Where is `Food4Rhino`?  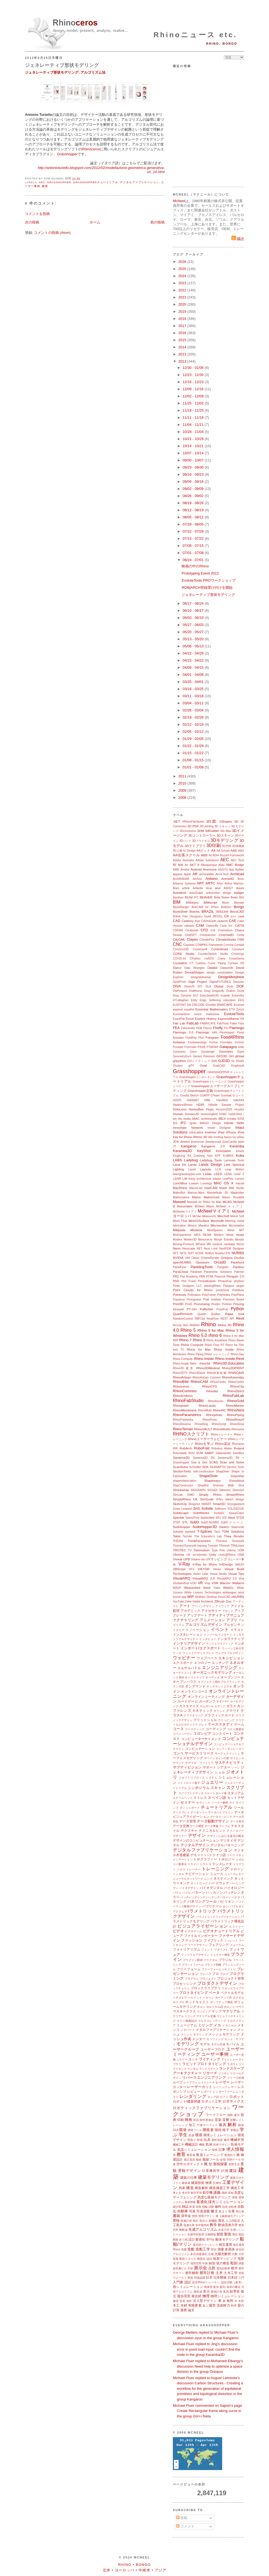 Food4Rhino is located at coordinates (232, 1037).